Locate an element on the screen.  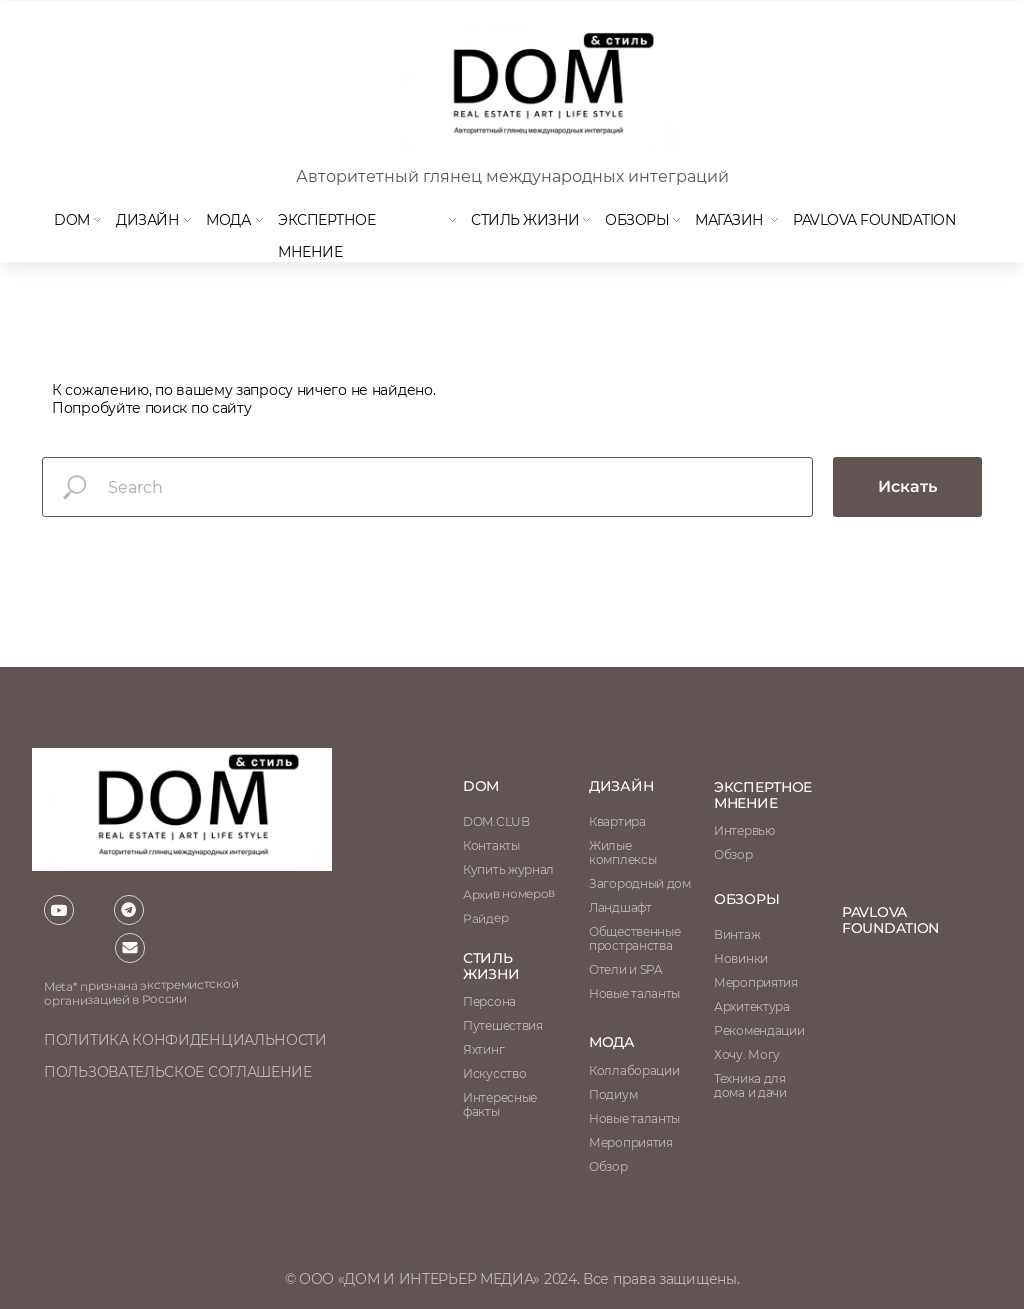
Винтаж is located at coordinates (737, 934).